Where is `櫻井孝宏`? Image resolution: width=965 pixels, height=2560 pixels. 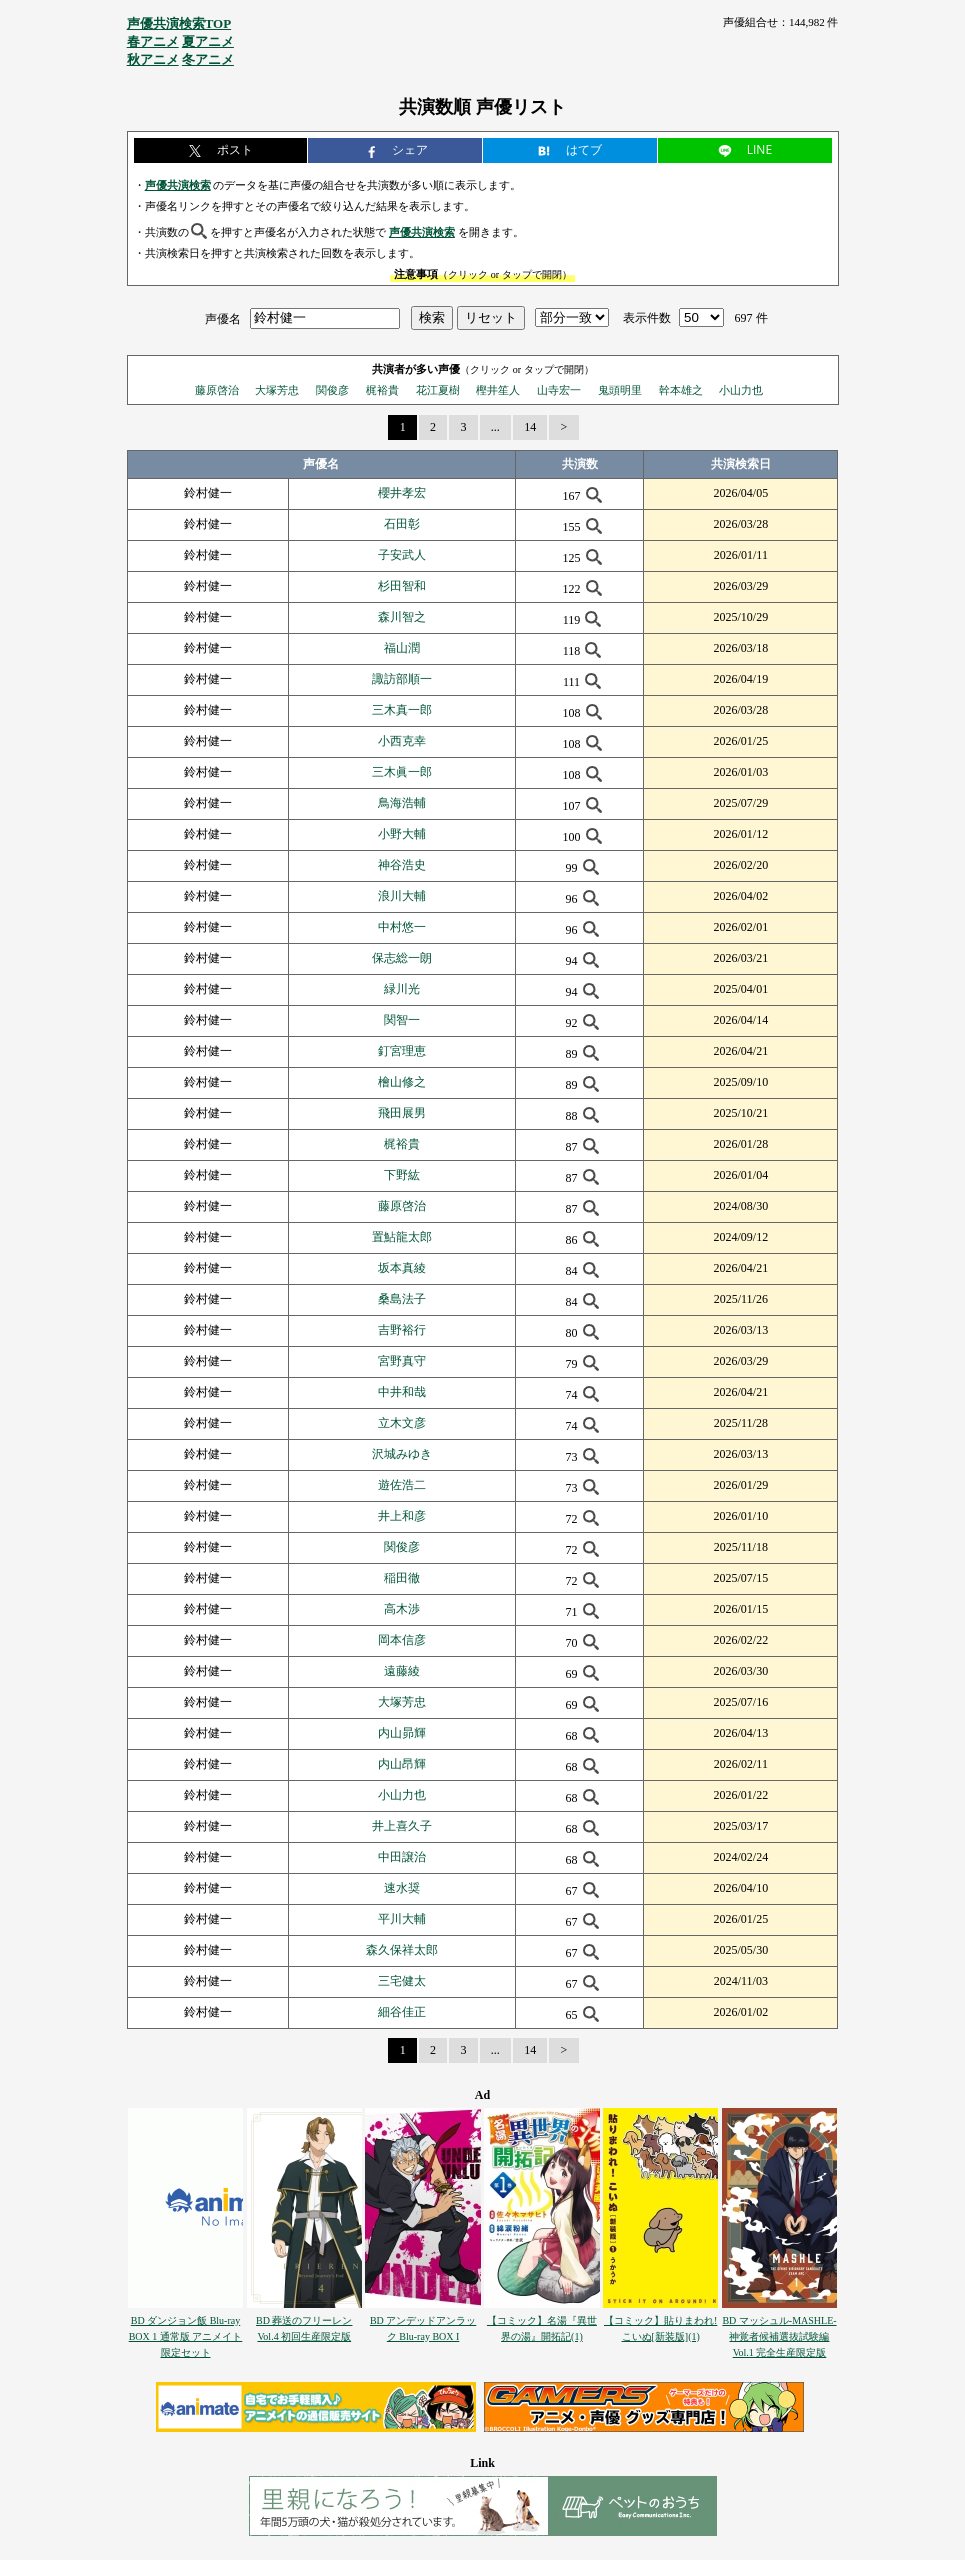
櫻井孝宏 is located at coordinates (402, 493).